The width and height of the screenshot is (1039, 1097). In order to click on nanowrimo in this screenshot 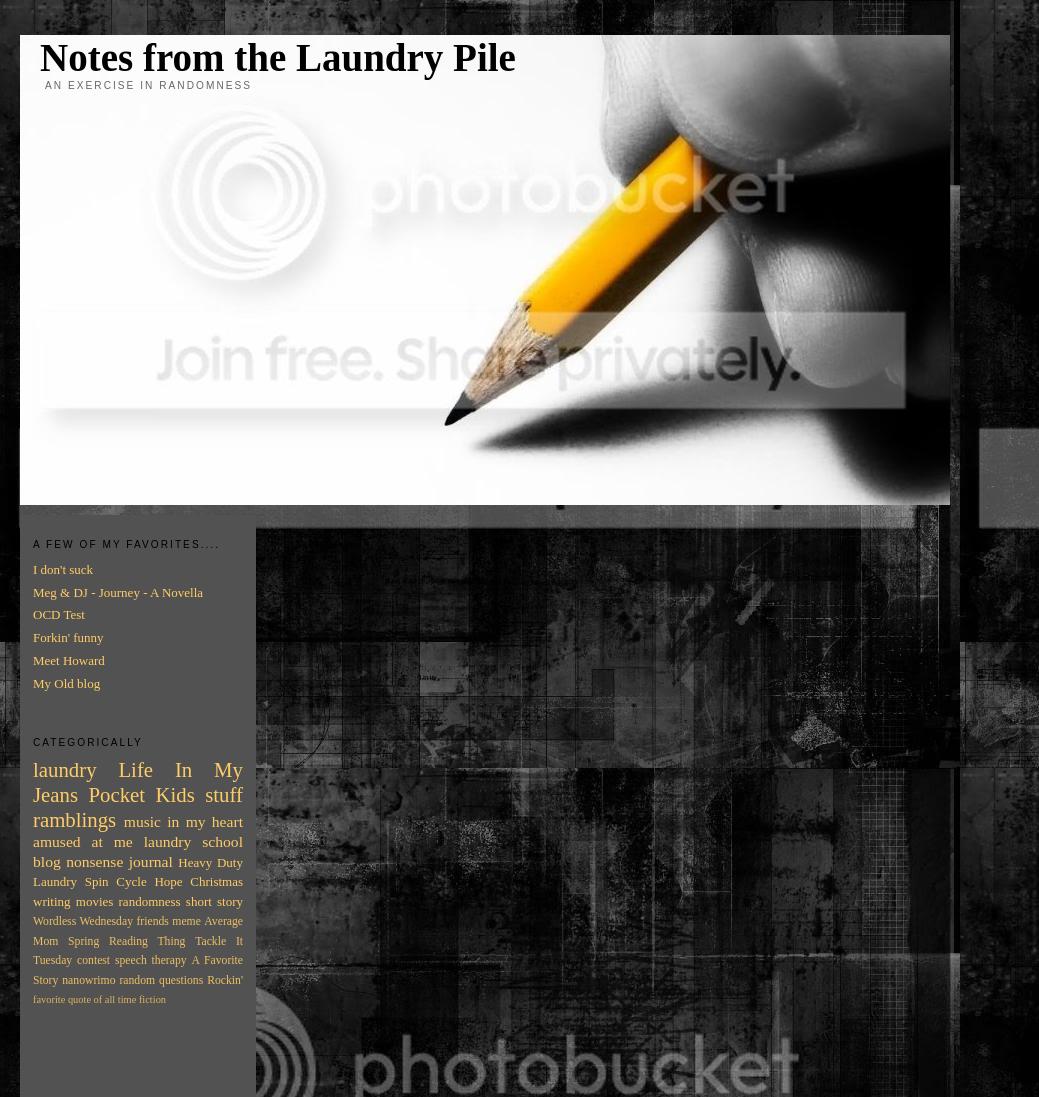, I will do `click(88, 980)`.